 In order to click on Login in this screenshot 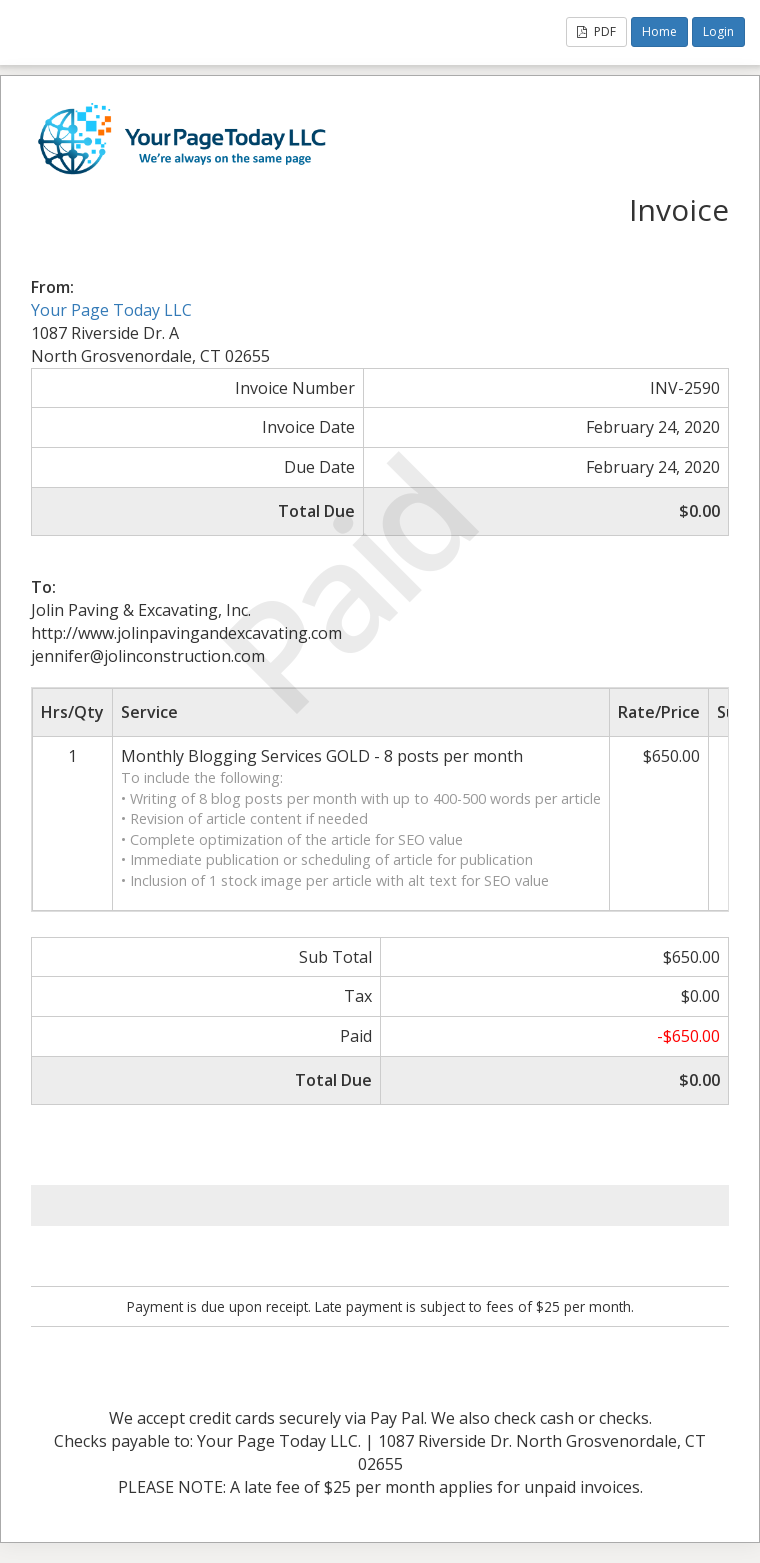, I will do `click(718, 31)`.